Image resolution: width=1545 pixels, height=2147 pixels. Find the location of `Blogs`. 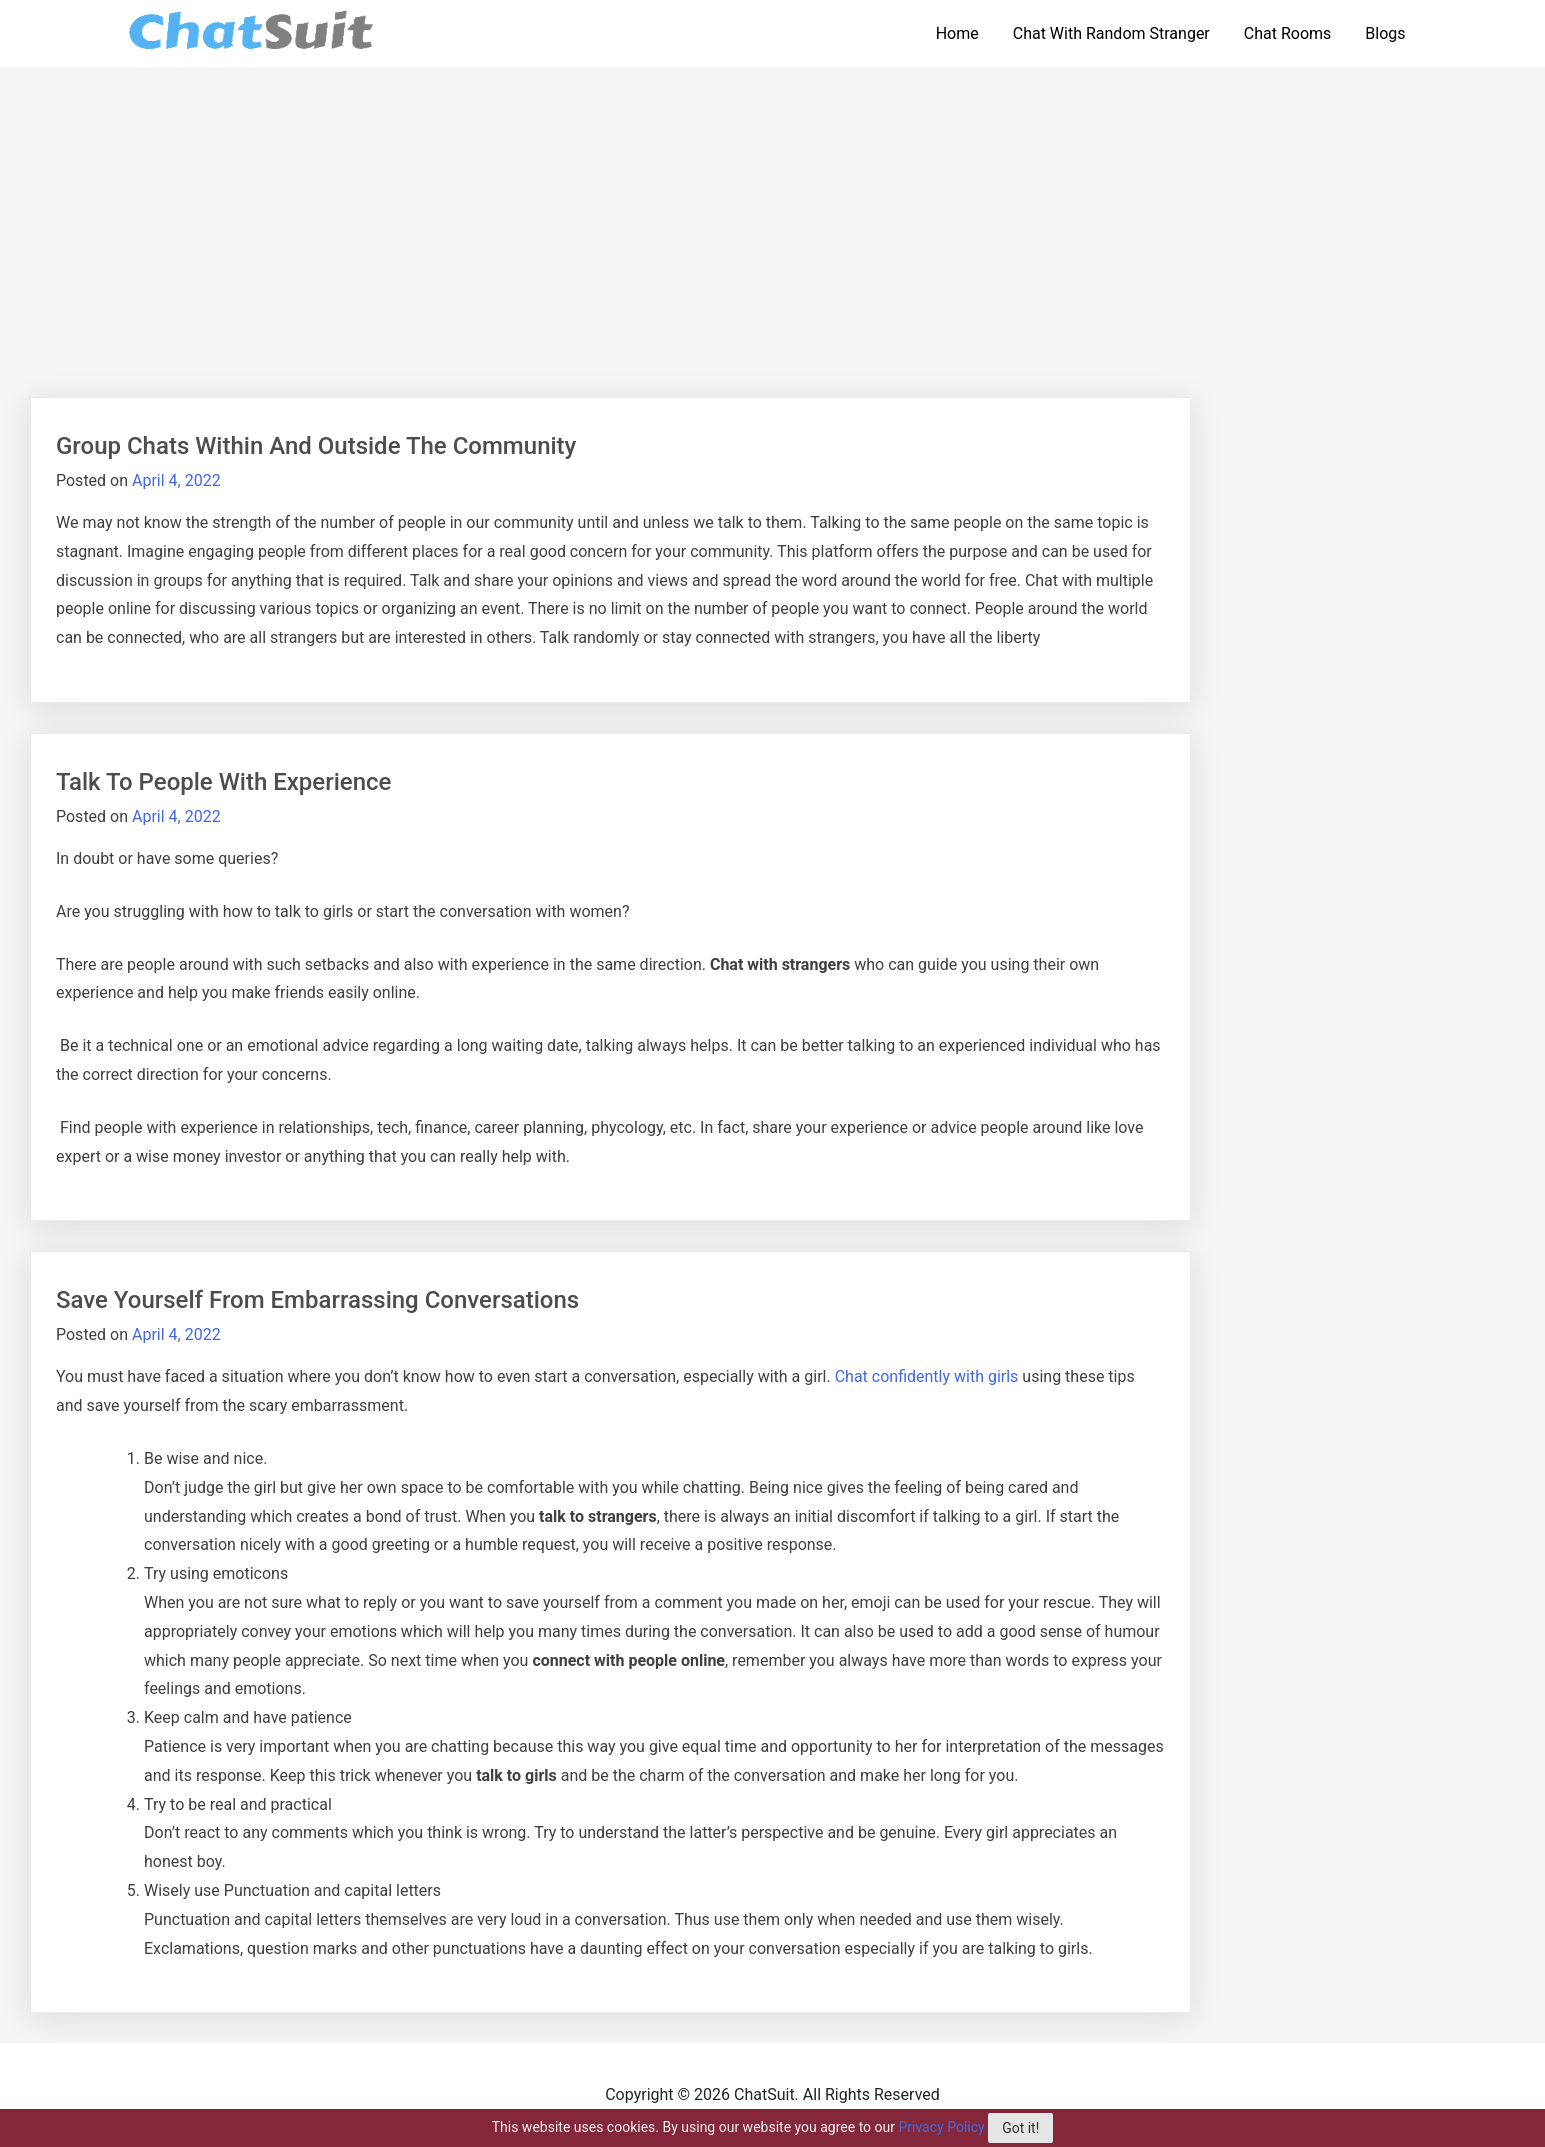

Blogs is located at coordinates (1385, 33).